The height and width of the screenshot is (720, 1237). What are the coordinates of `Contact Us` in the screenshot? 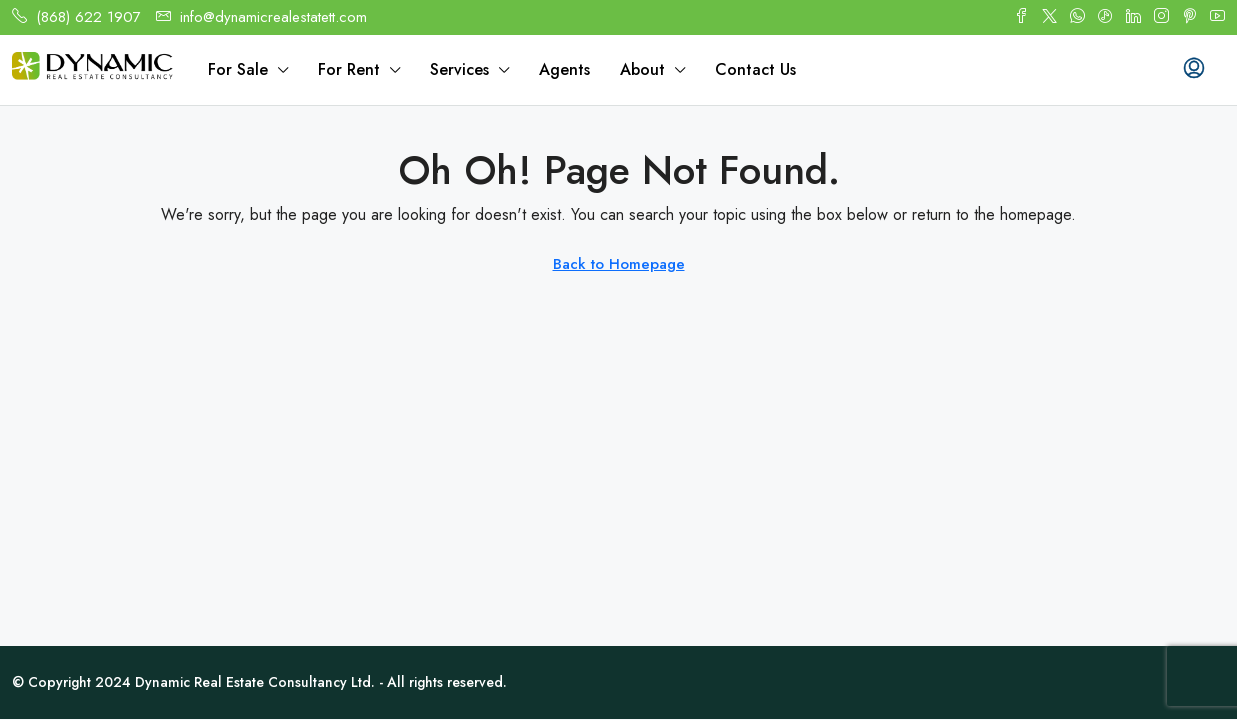 It's located at (755, 69).